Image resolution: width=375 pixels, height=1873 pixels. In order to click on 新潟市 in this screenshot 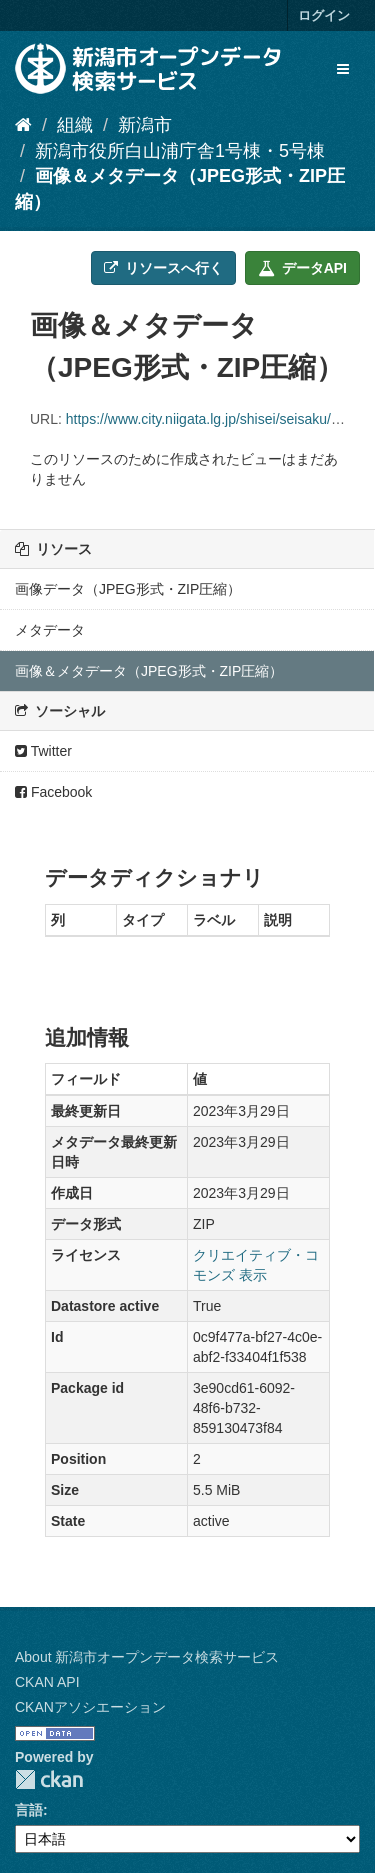, I will do `click(145, 125)`.